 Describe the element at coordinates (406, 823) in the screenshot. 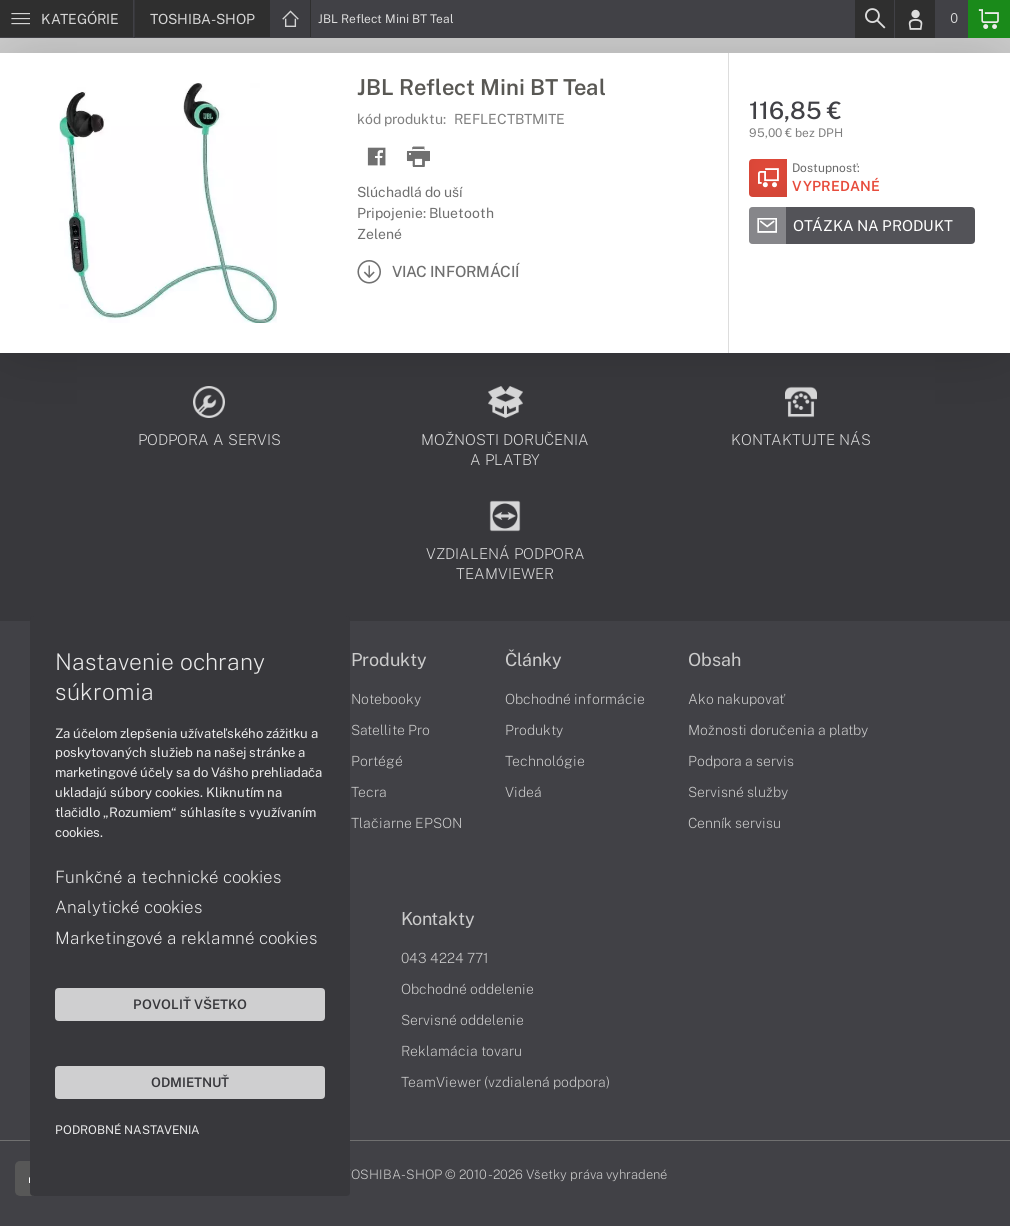

I see `Tlačiarne EPSON` at that location.